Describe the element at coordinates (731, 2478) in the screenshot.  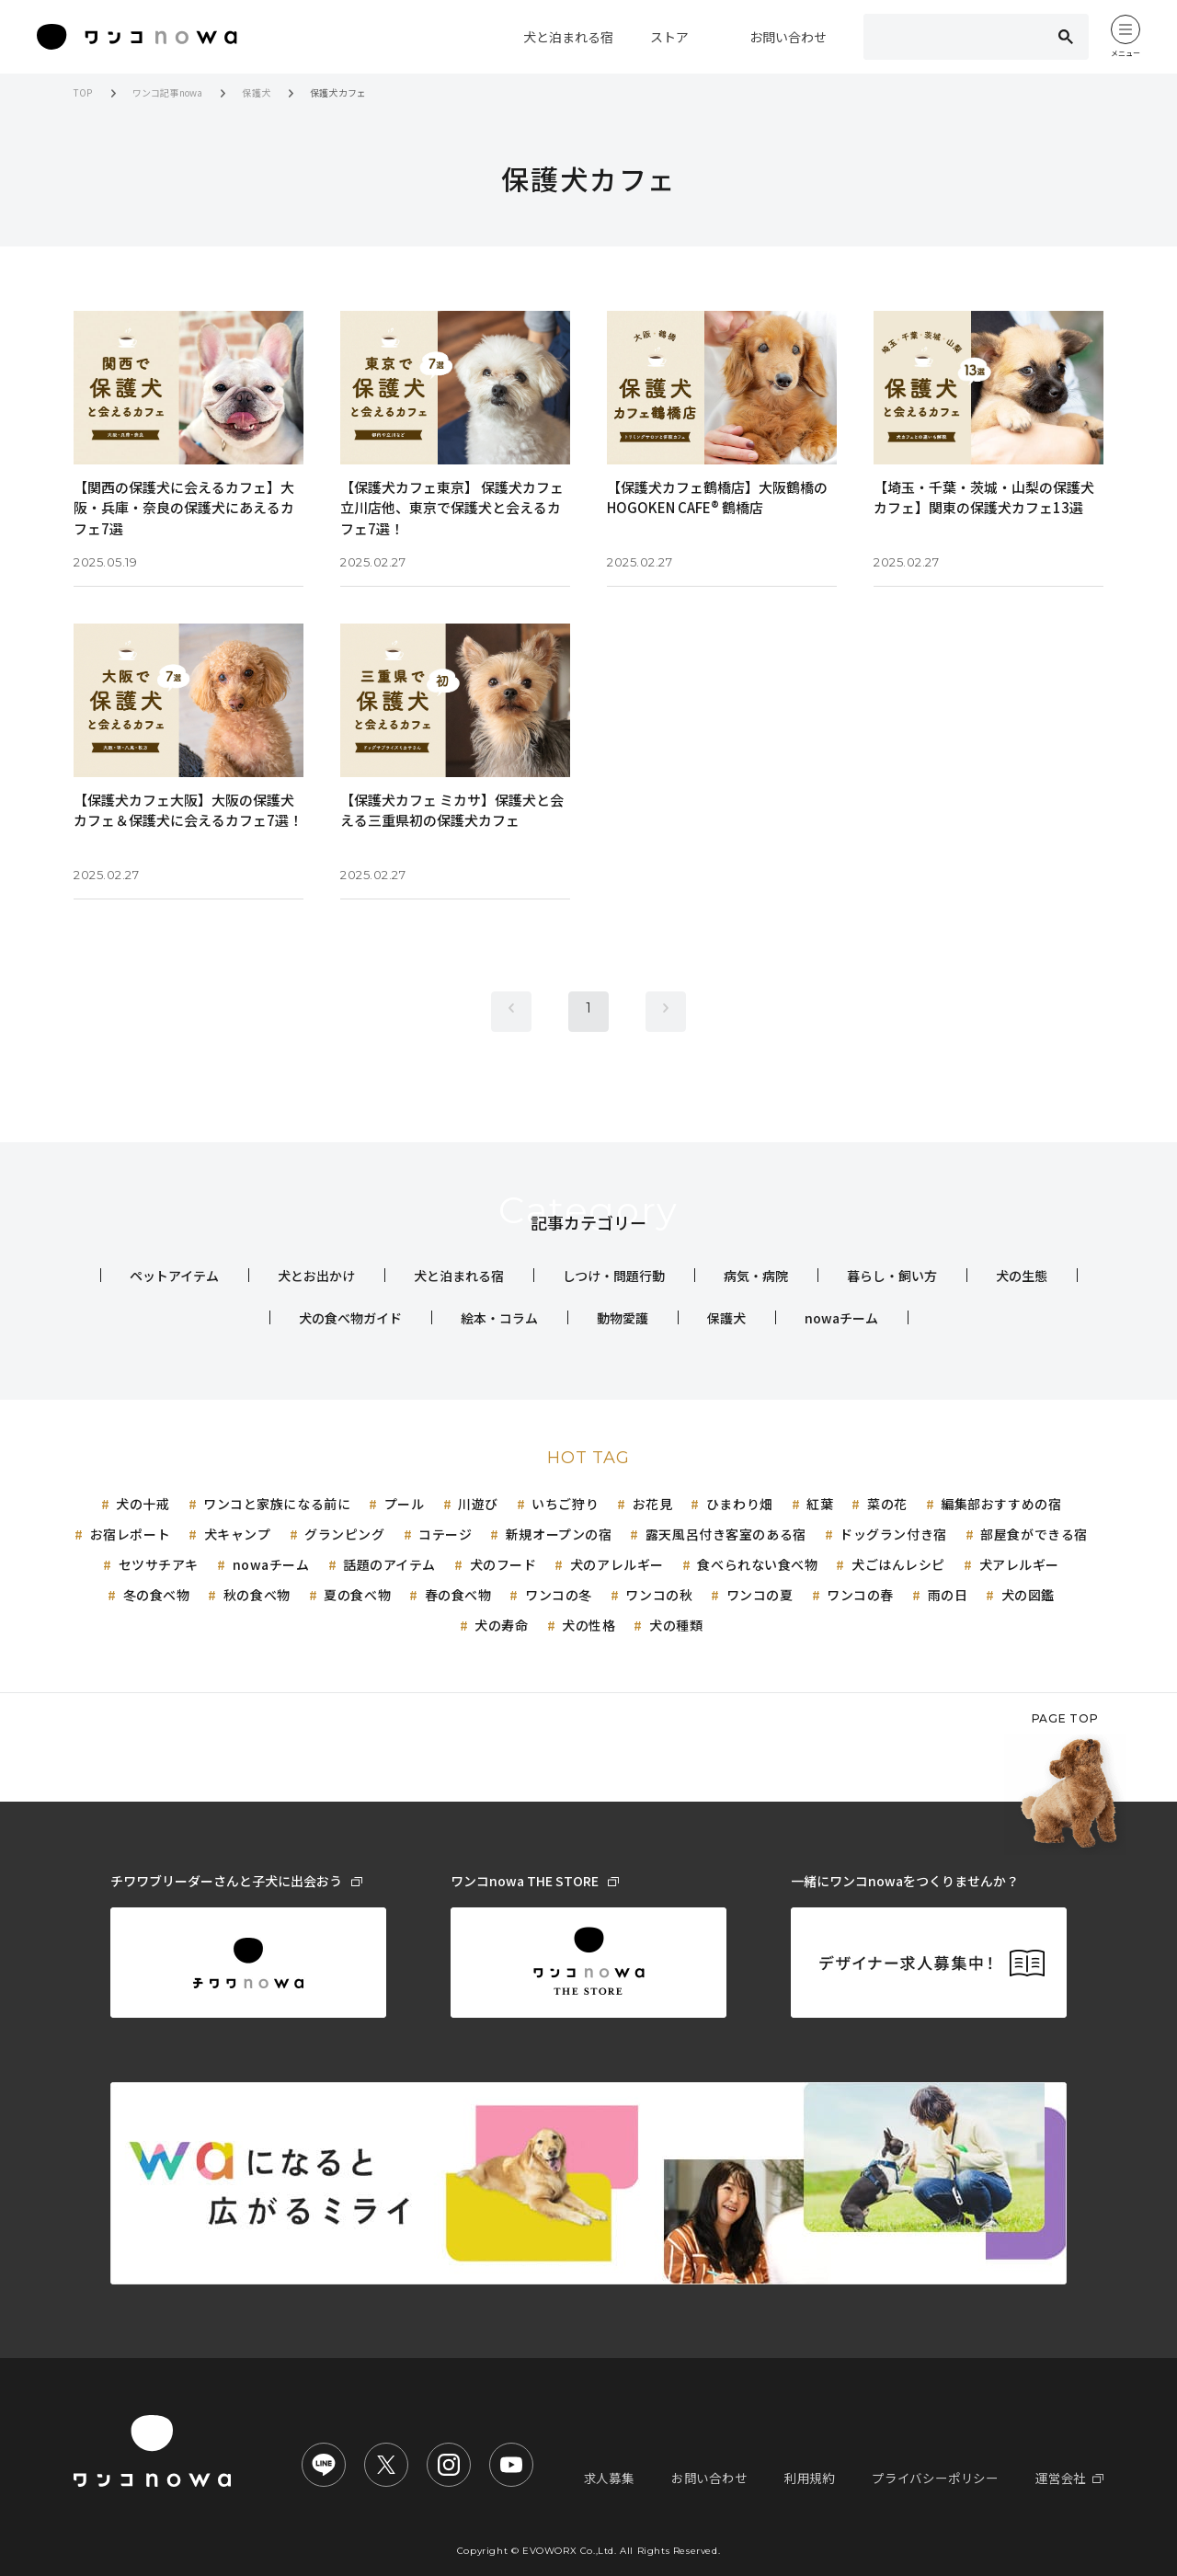
I see `お問い合わせ` at that location.